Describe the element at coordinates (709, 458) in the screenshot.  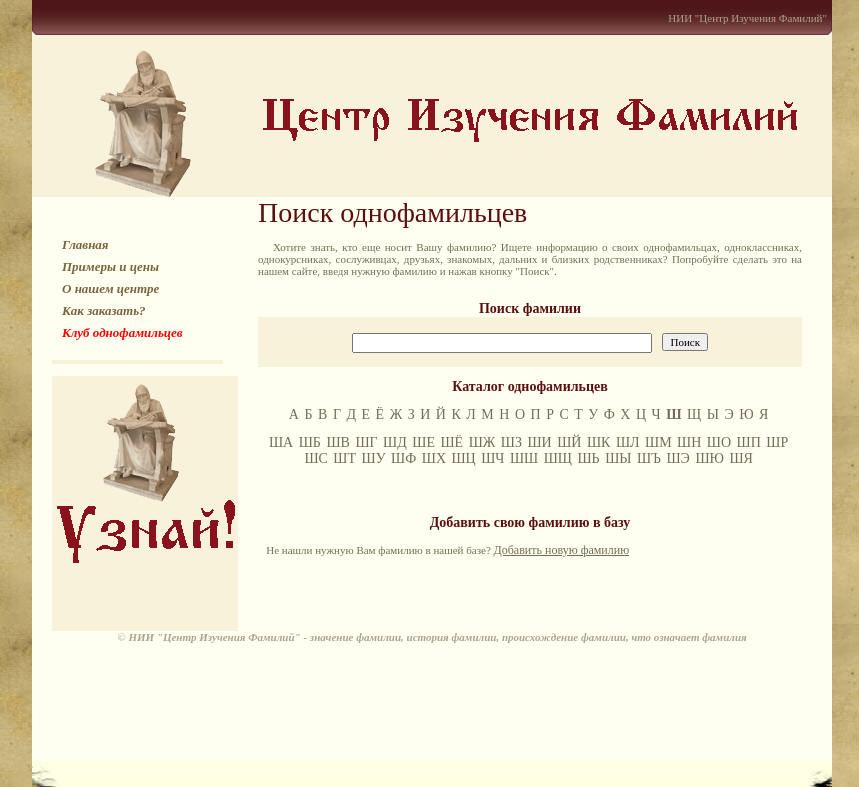
I see `ШЮ` at that location.